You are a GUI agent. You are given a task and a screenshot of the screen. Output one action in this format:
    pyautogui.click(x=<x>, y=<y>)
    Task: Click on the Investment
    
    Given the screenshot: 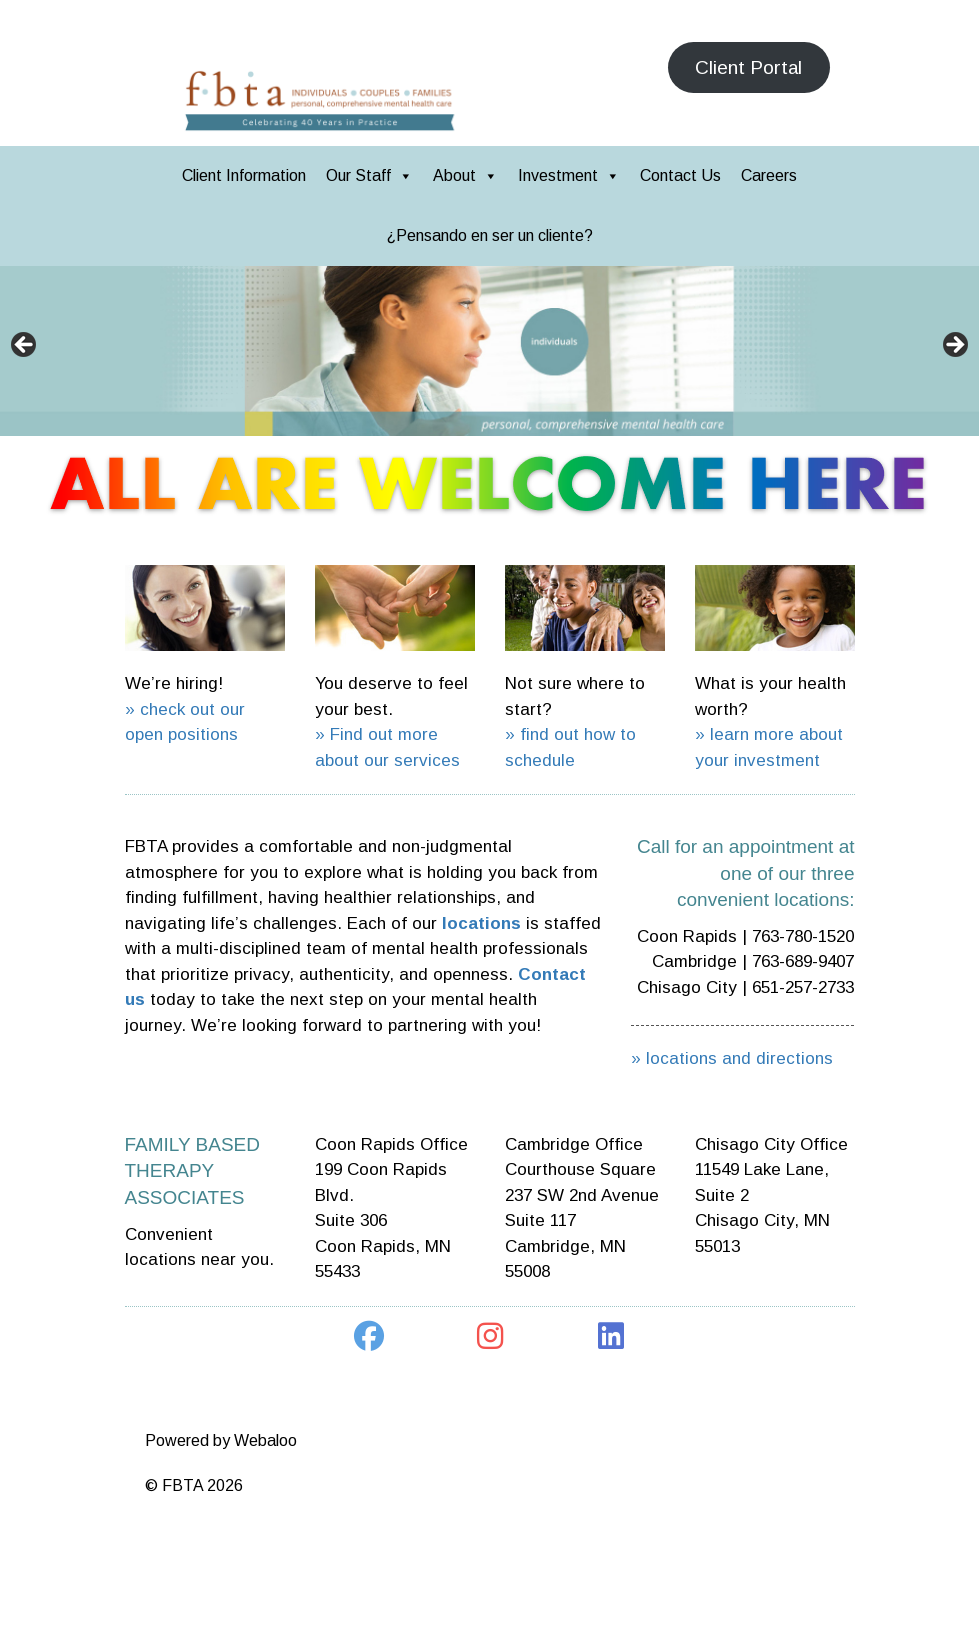 What is the action you would take?
    pyautogui.click(x=569, y=175)
    